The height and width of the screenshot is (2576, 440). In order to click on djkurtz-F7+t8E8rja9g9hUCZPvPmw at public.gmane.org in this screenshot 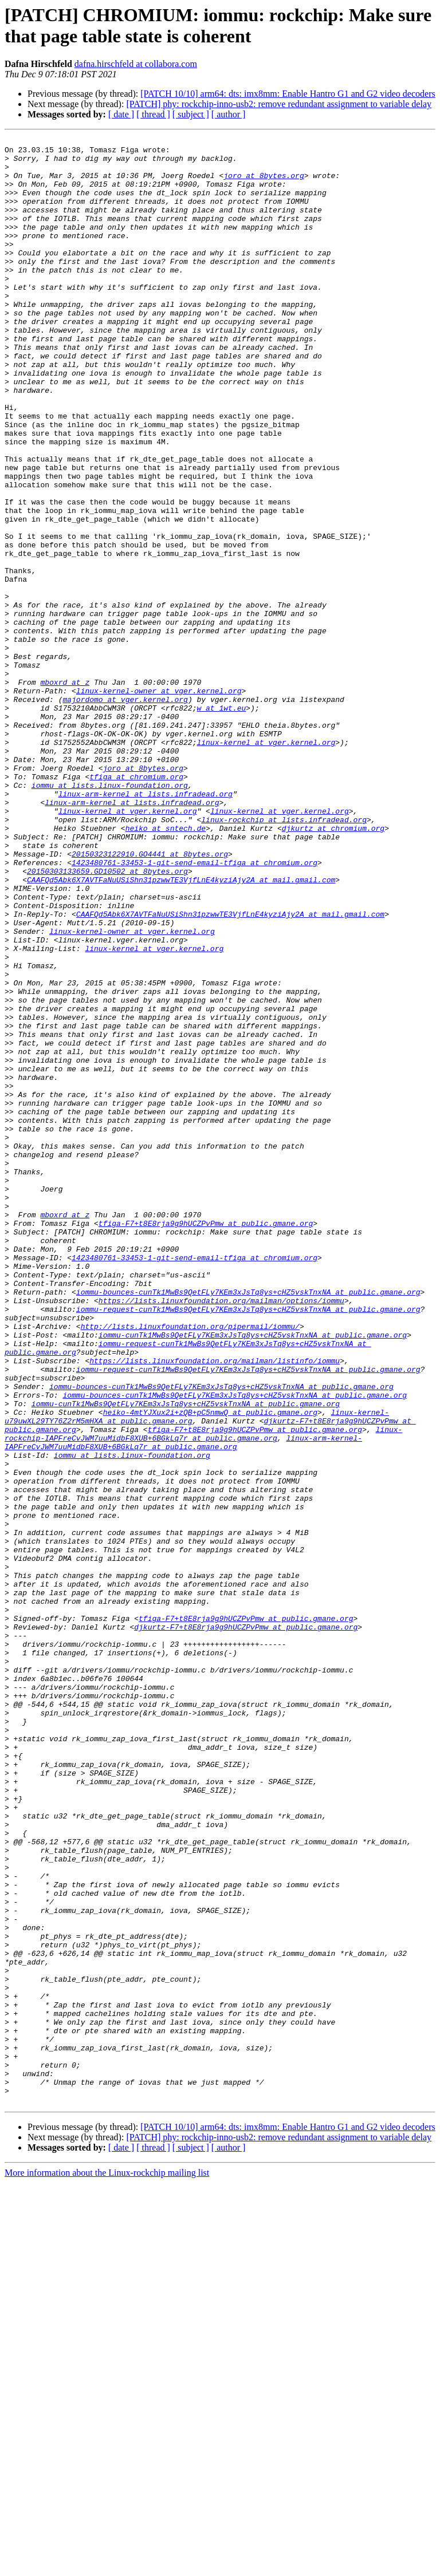, I will do `click(246, 1925)`.